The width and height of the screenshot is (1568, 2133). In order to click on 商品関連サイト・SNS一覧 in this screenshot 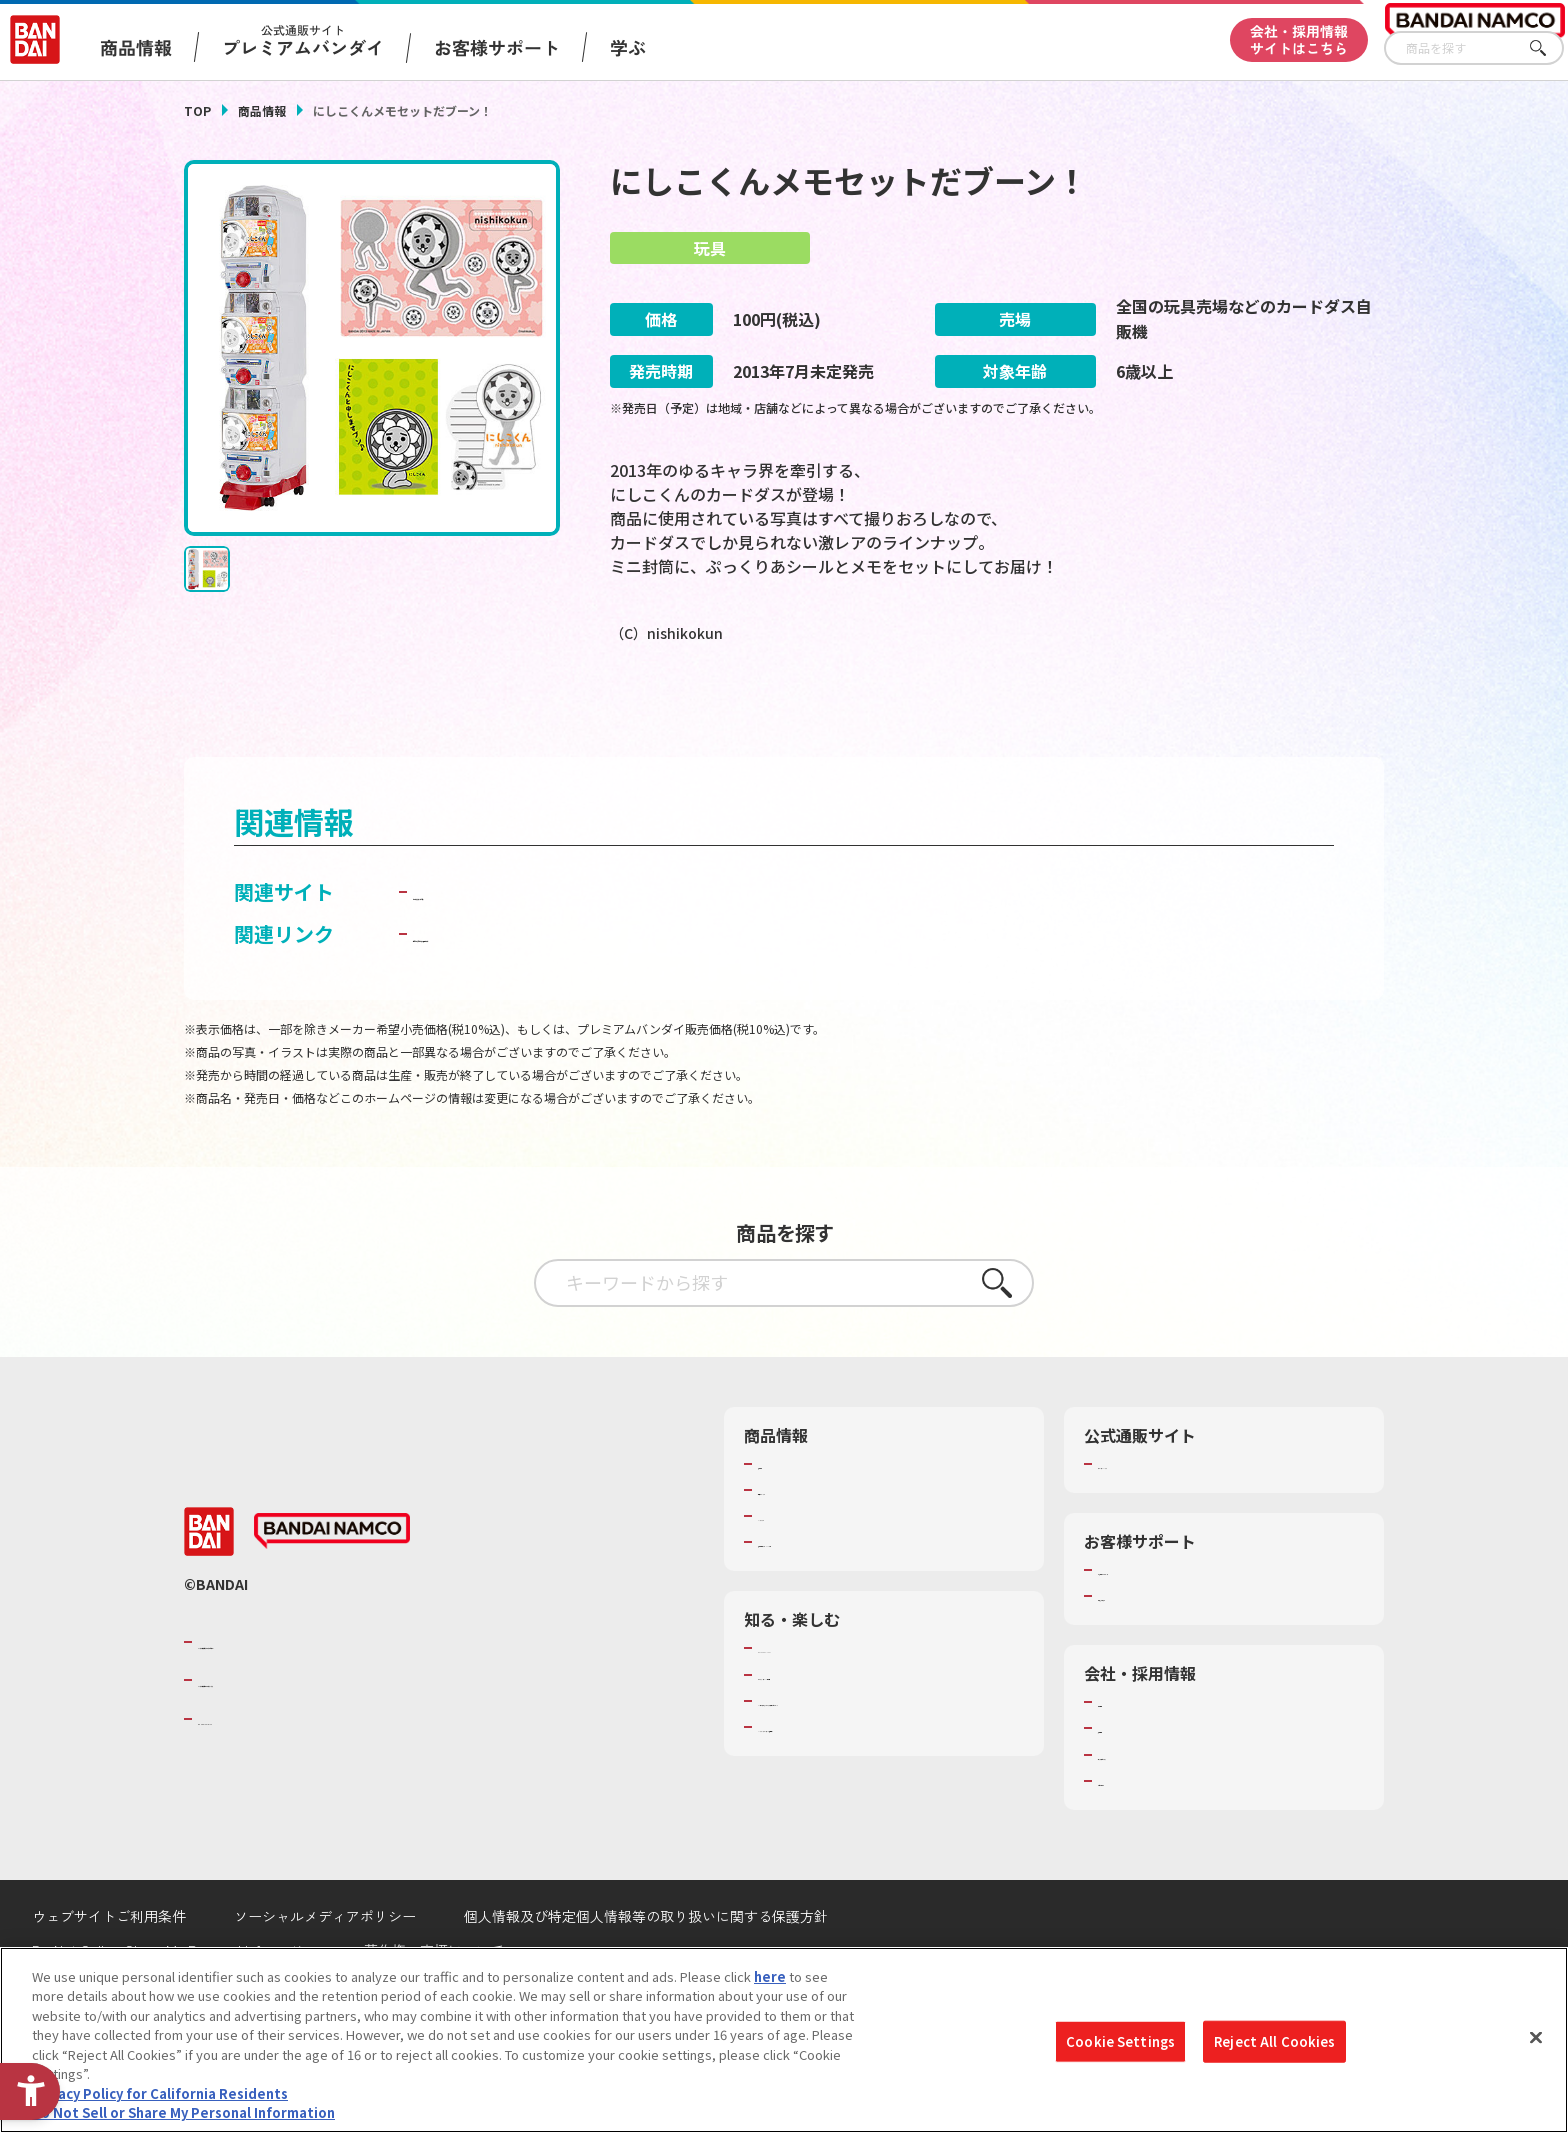, I will do `click(835, 1597)`.